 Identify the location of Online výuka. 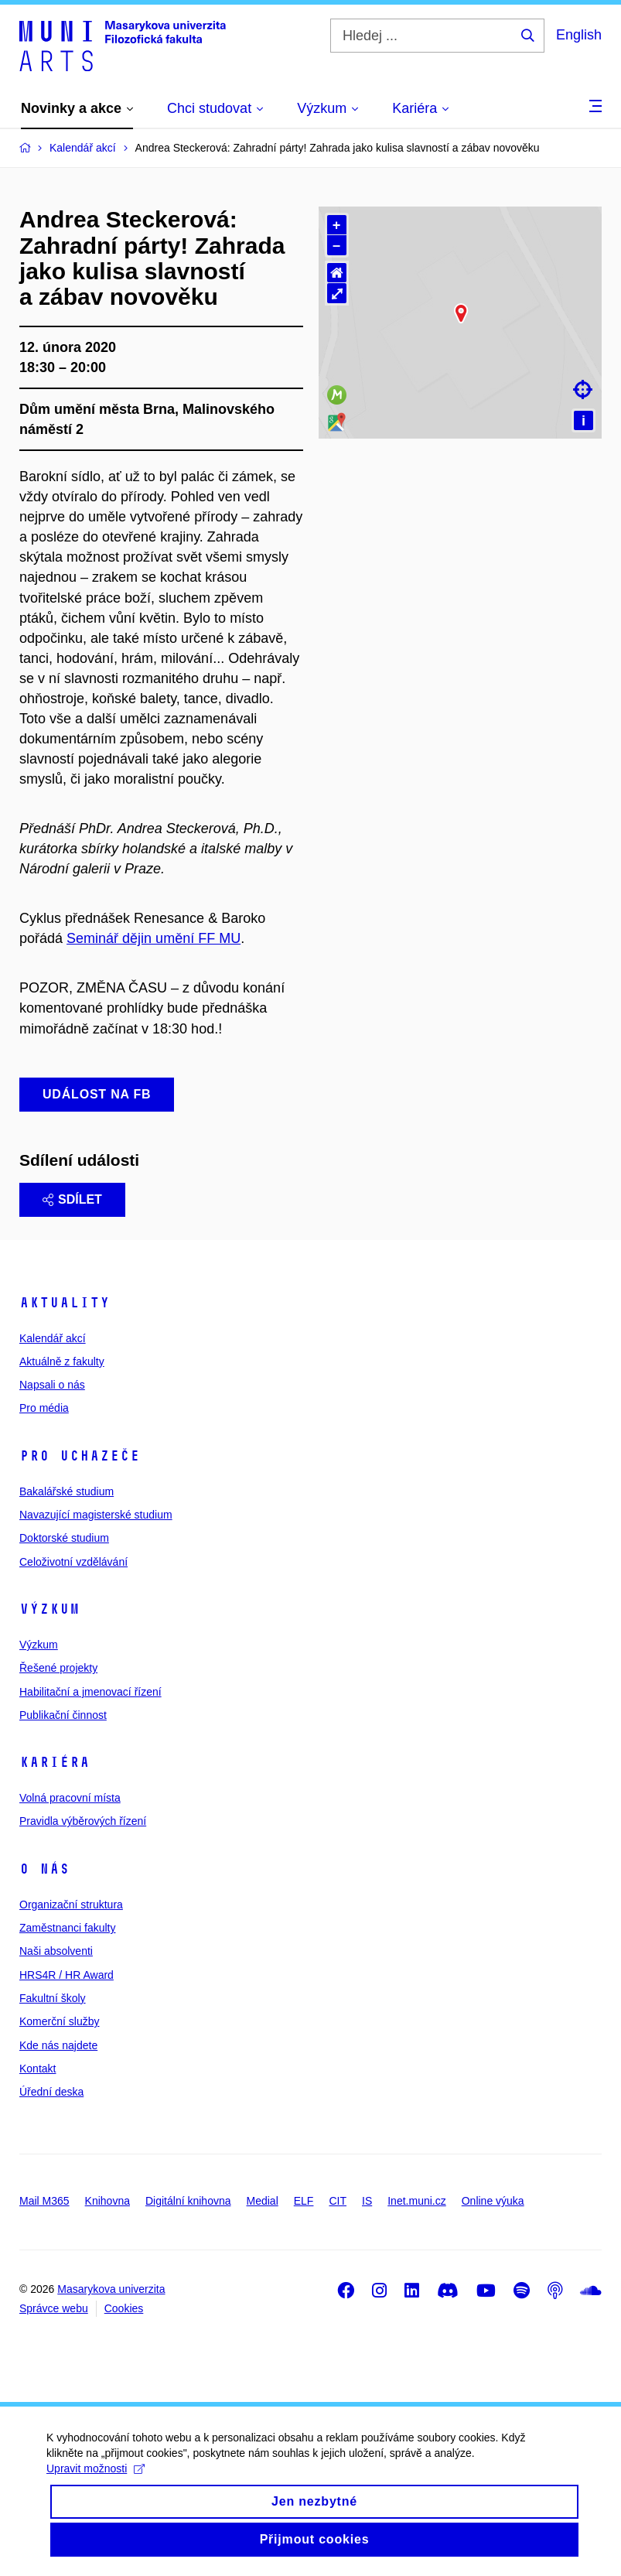
(493, 2201).